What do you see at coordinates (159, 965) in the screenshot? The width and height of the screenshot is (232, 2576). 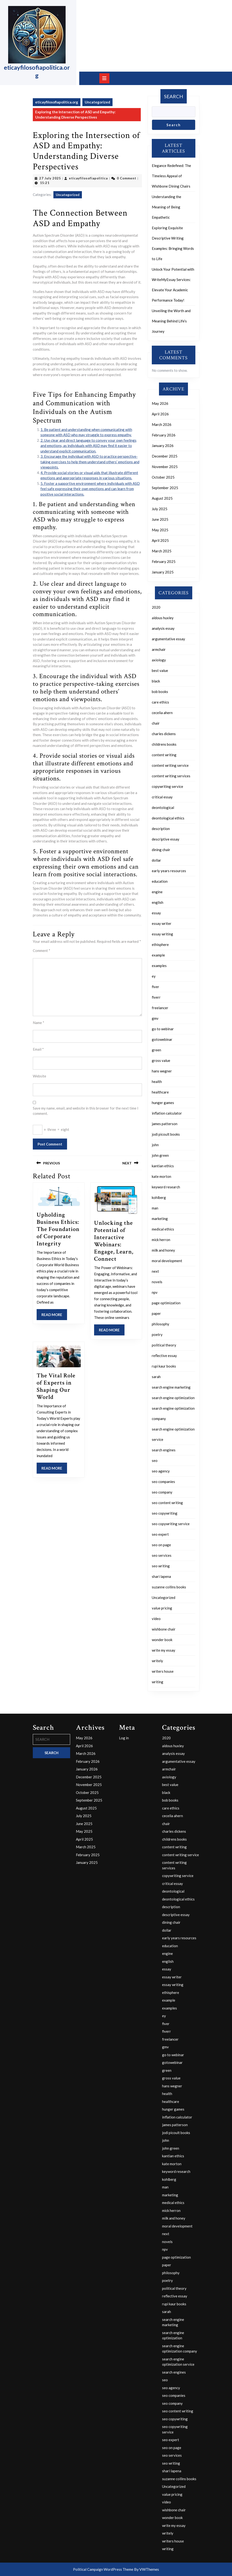 I see `examples` at bounding box center [159, 965].